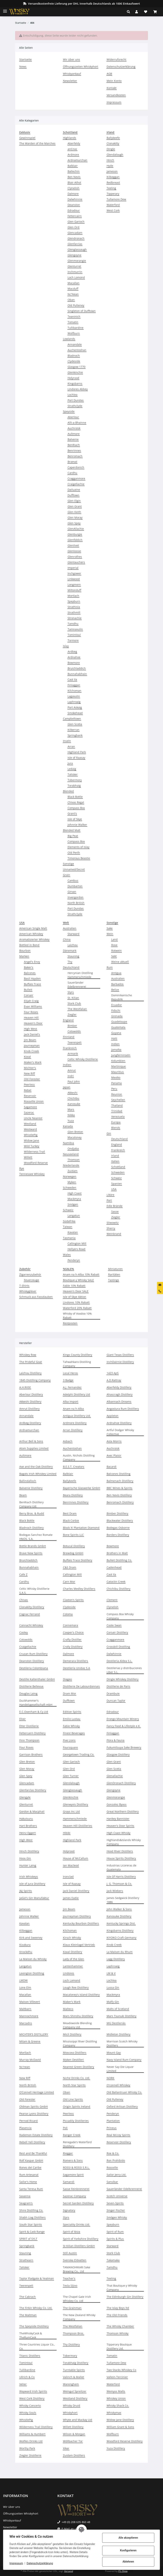 The image size is (163, 2576). I want to click on Kilchoman, so click(74, 690).